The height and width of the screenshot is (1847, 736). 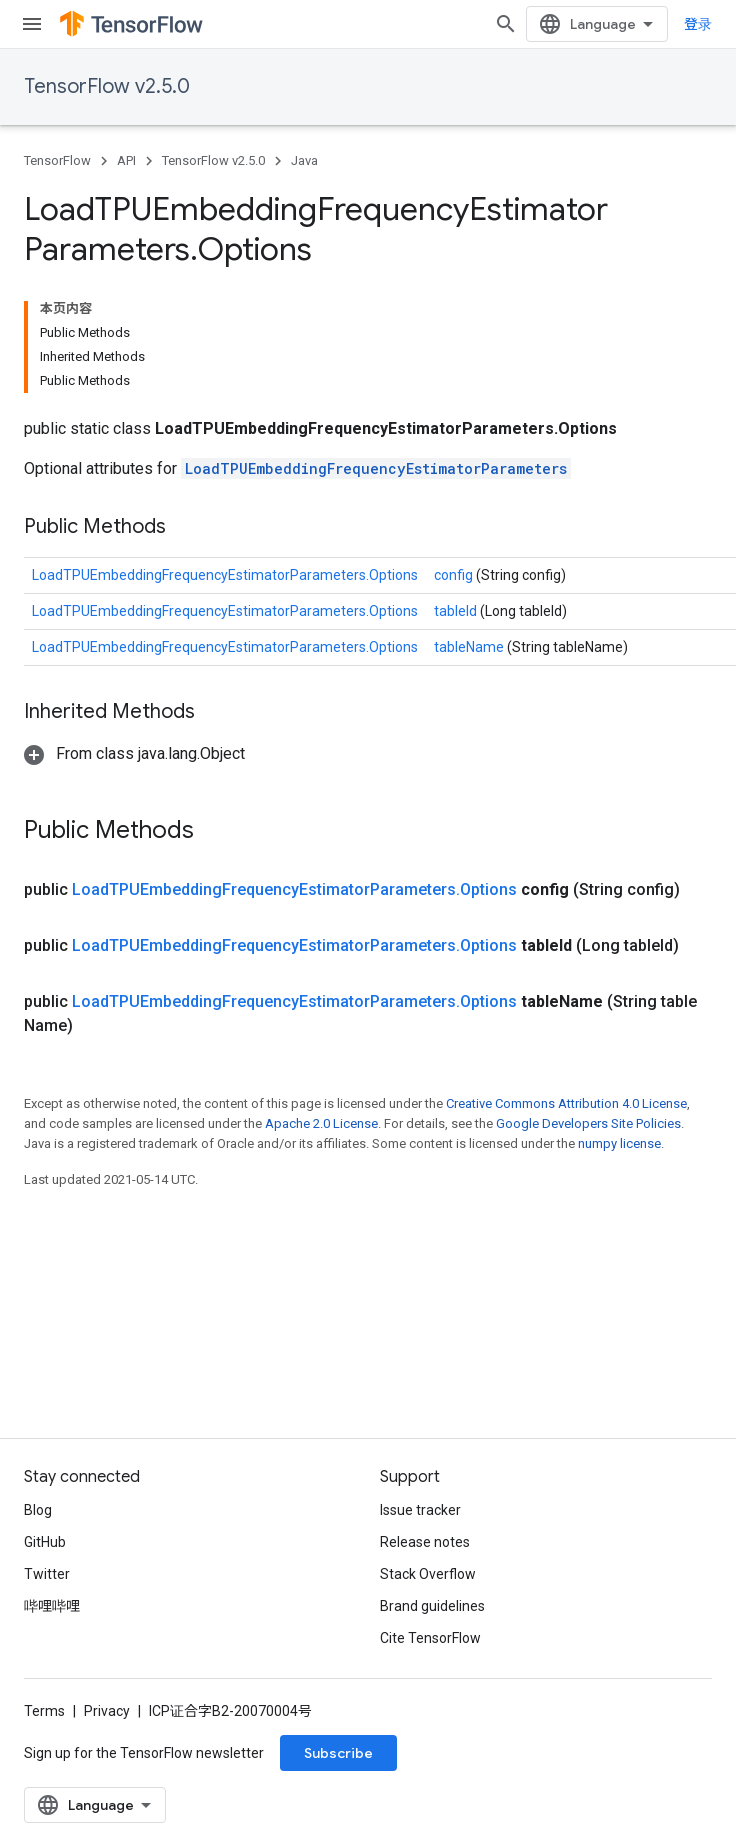 What do you see at coordinates (32, 24) in the screenshot?
I see `[Open menu]` at bounding box center [32, 24].